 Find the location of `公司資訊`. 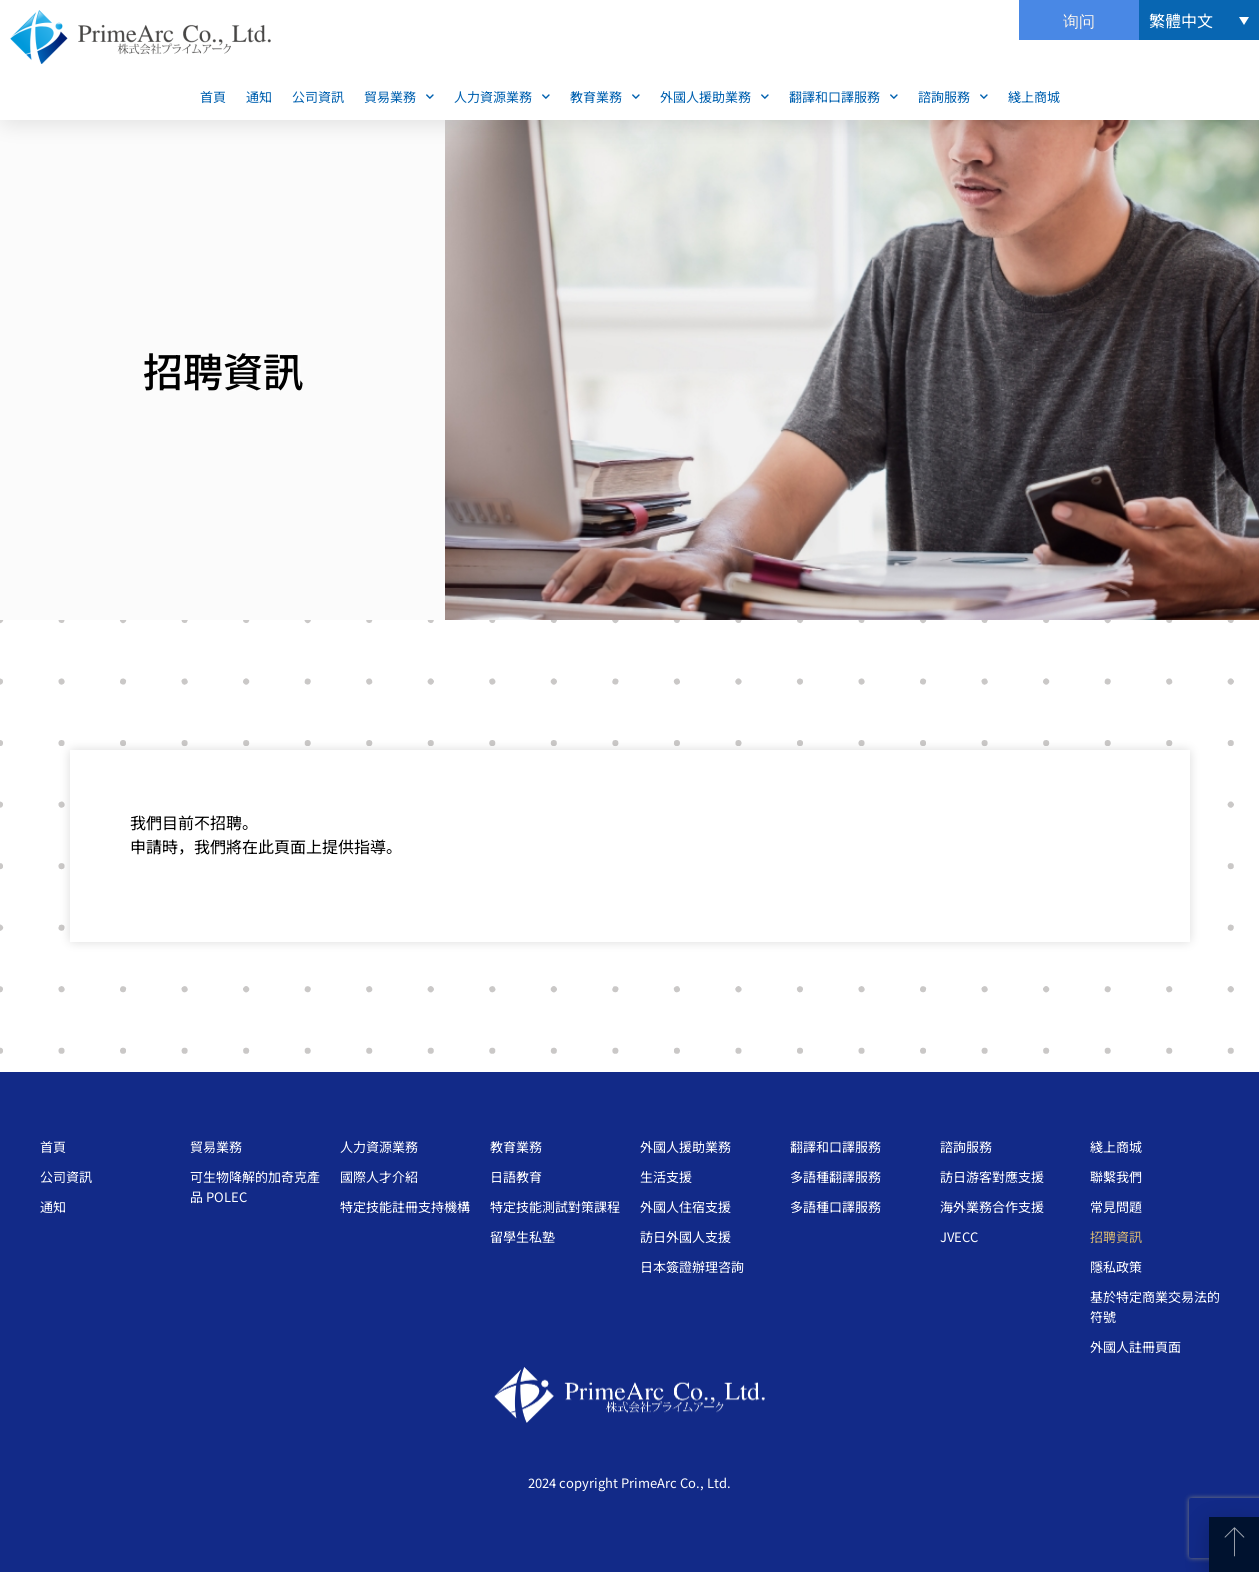

公司資訊 is located at coordinates (318, 96).